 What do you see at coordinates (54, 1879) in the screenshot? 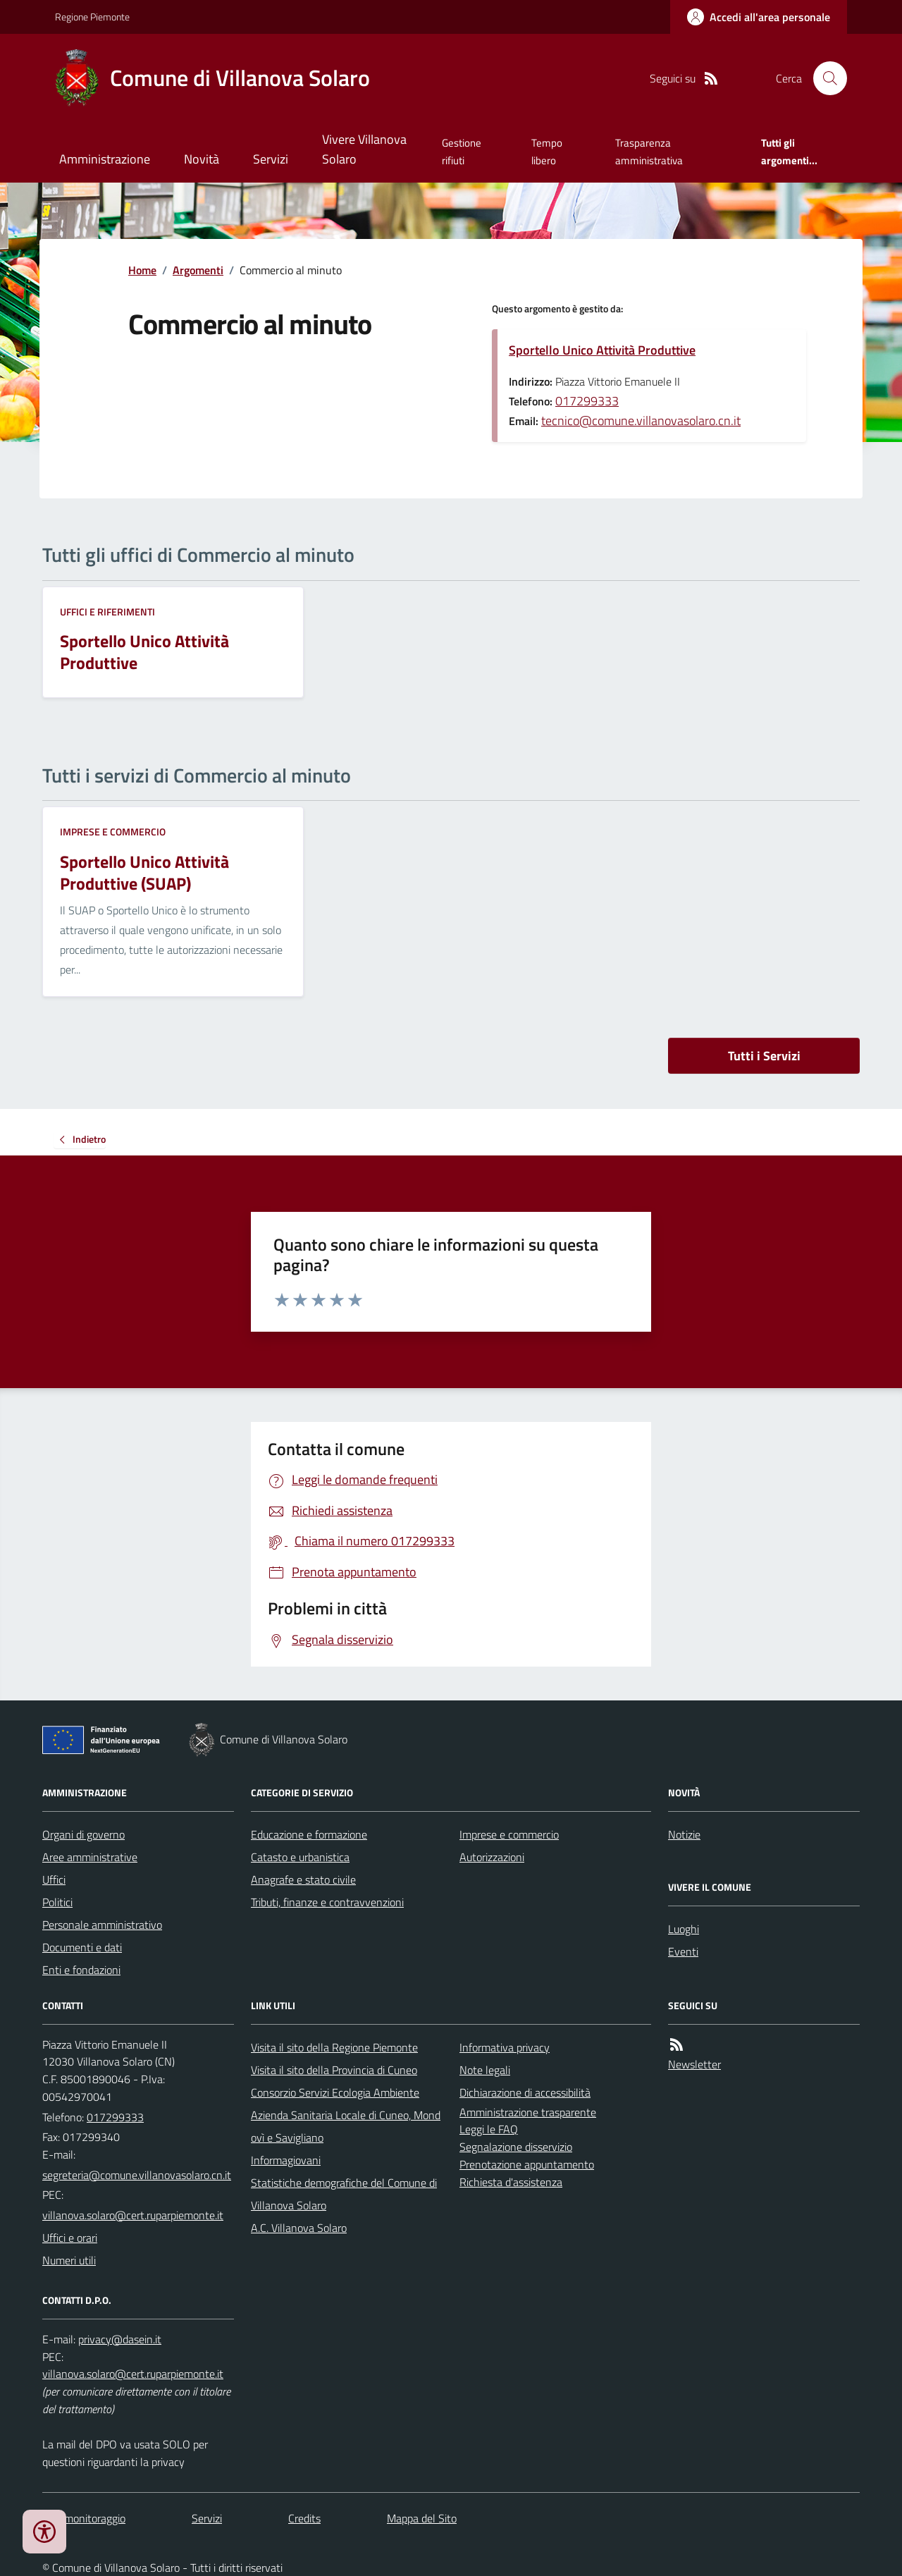
I see `Uffici` at bounding box center [54, 1879].